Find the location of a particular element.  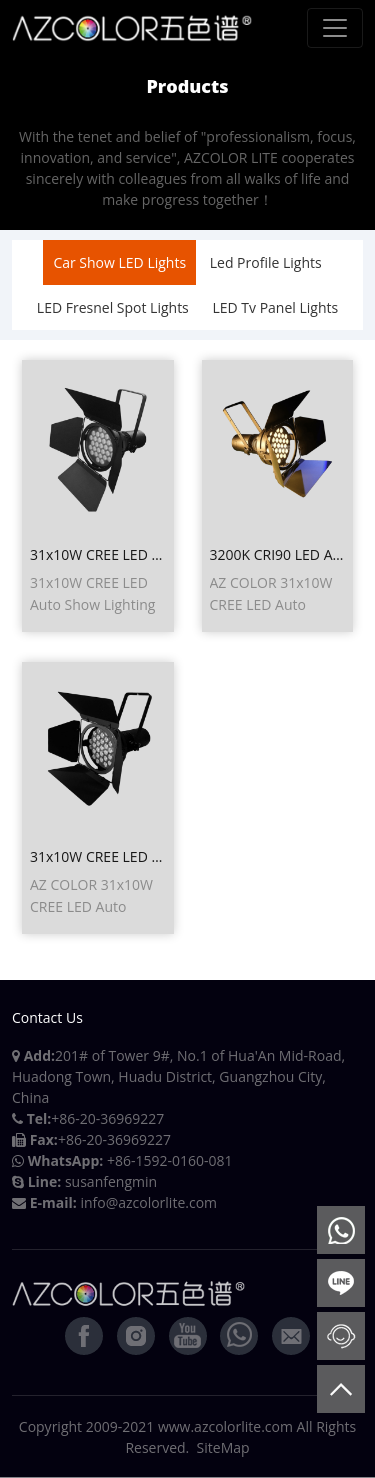

LED Tv Panel Lights is located at coordinates (275, 307).